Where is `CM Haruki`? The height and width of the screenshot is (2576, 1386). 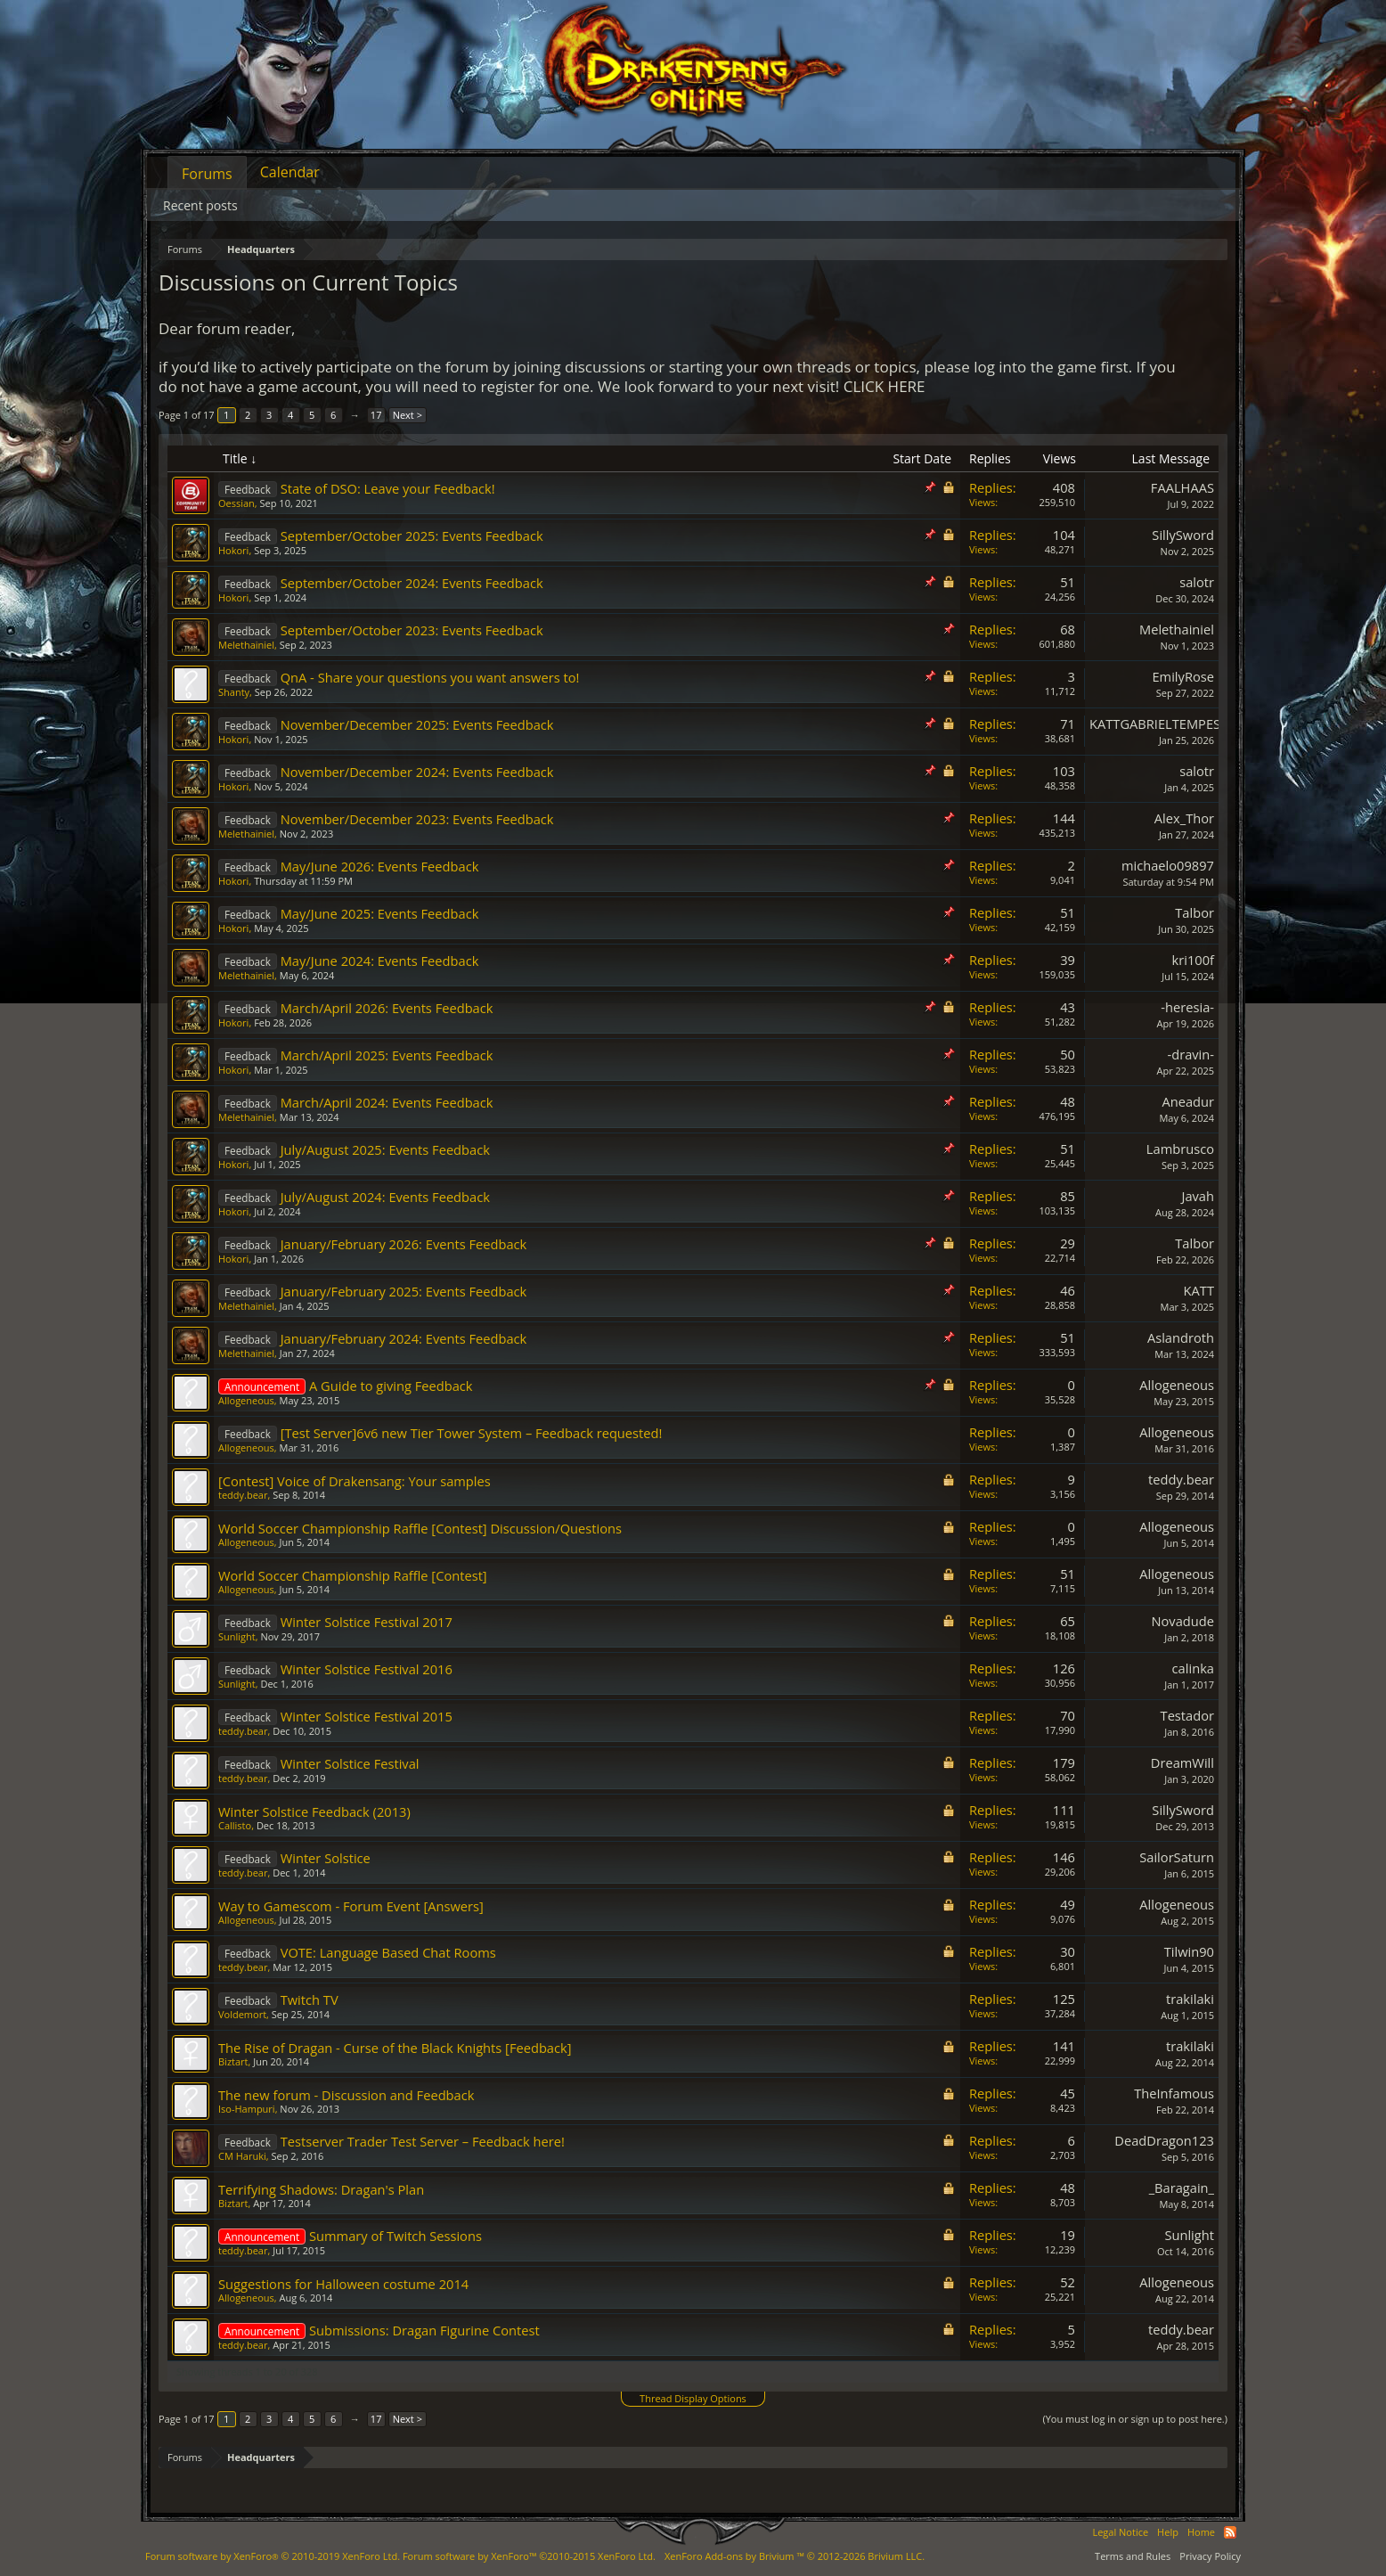 CM Haruki is located at coordinates (242, 2156).